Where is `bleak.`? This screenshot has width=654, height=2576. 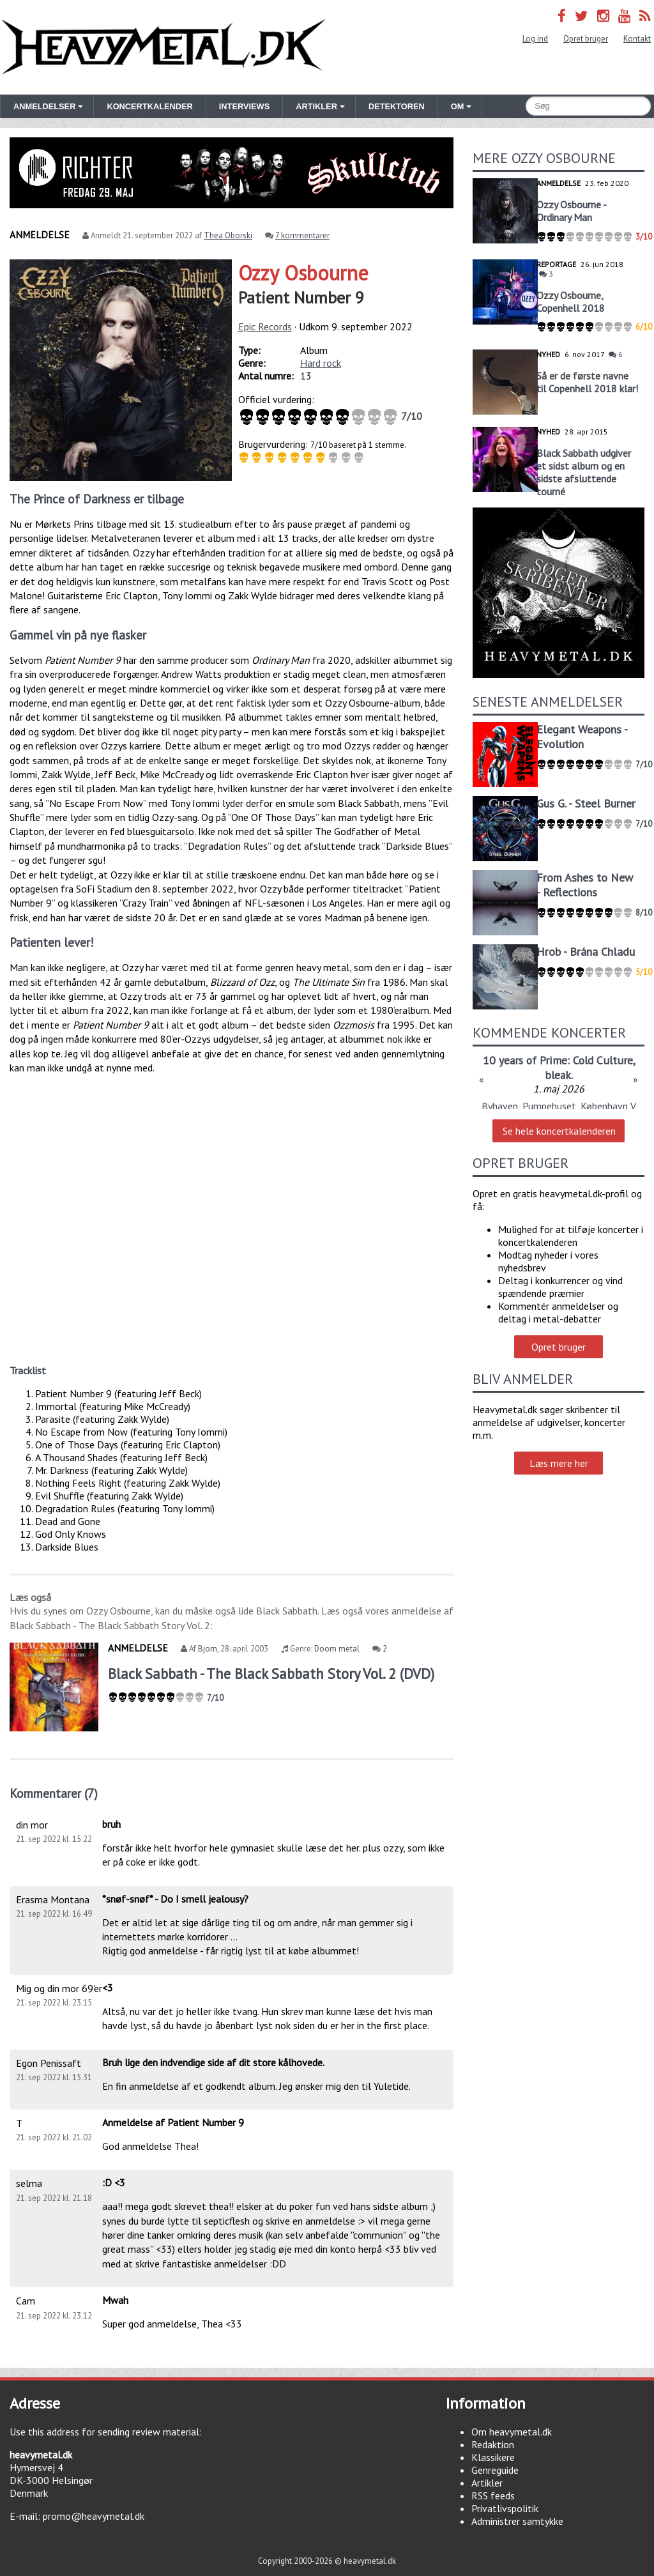 bleak. is located at coordinates (559, 1075).